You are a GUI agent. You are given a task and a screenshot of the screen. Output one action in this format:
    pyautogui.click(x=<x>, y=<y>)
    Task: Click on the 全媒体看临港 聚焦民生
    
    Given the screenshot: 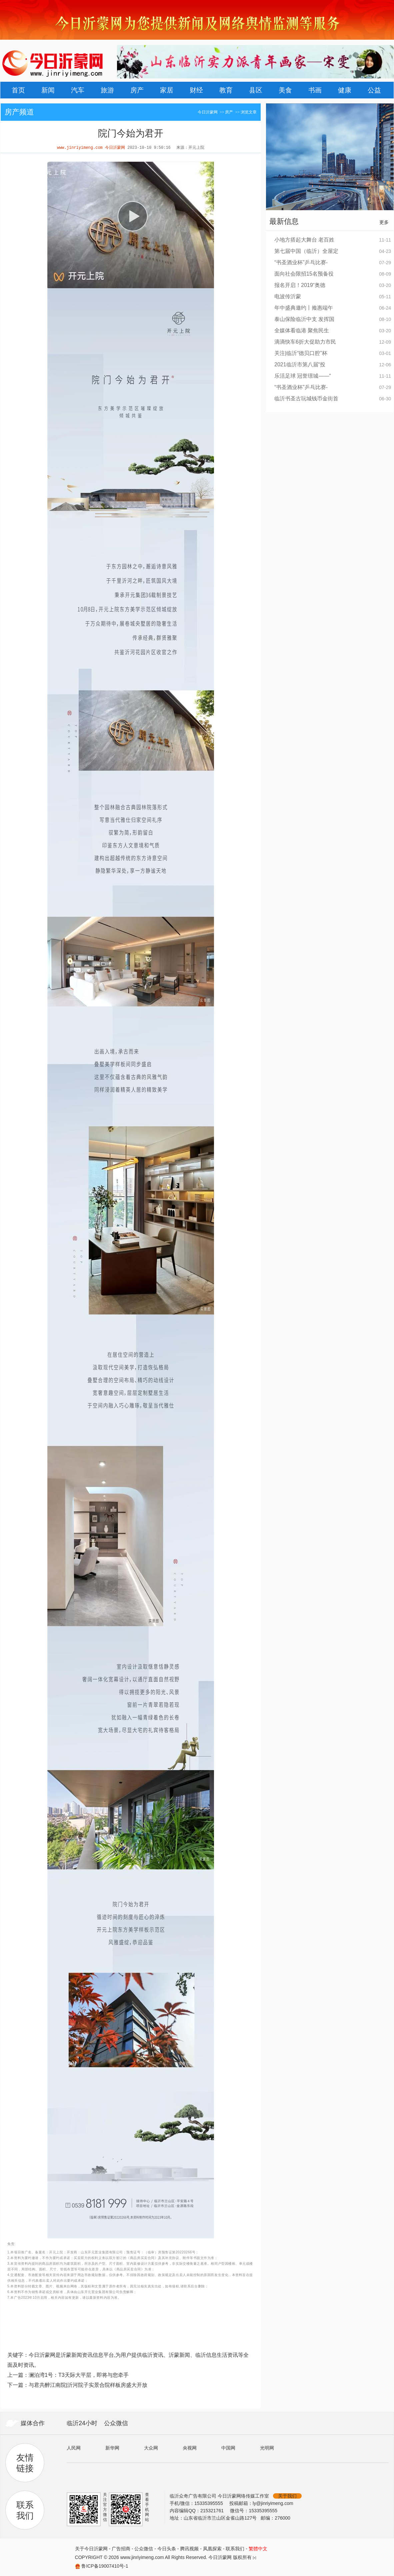 What is the action you would take?
    pyautogui.click(x=301, y=330)
    